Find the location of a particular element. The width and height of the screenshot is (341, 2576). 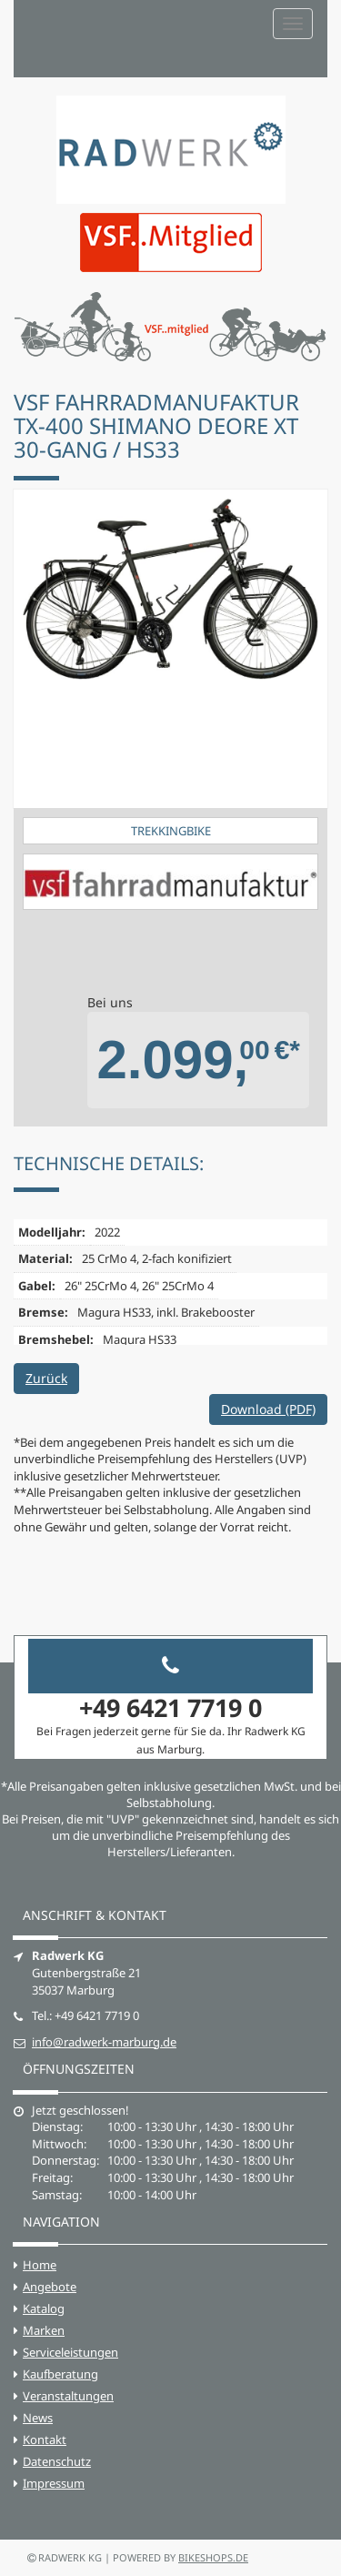

Veranstaltungen is located at coordinates (68, 2396).